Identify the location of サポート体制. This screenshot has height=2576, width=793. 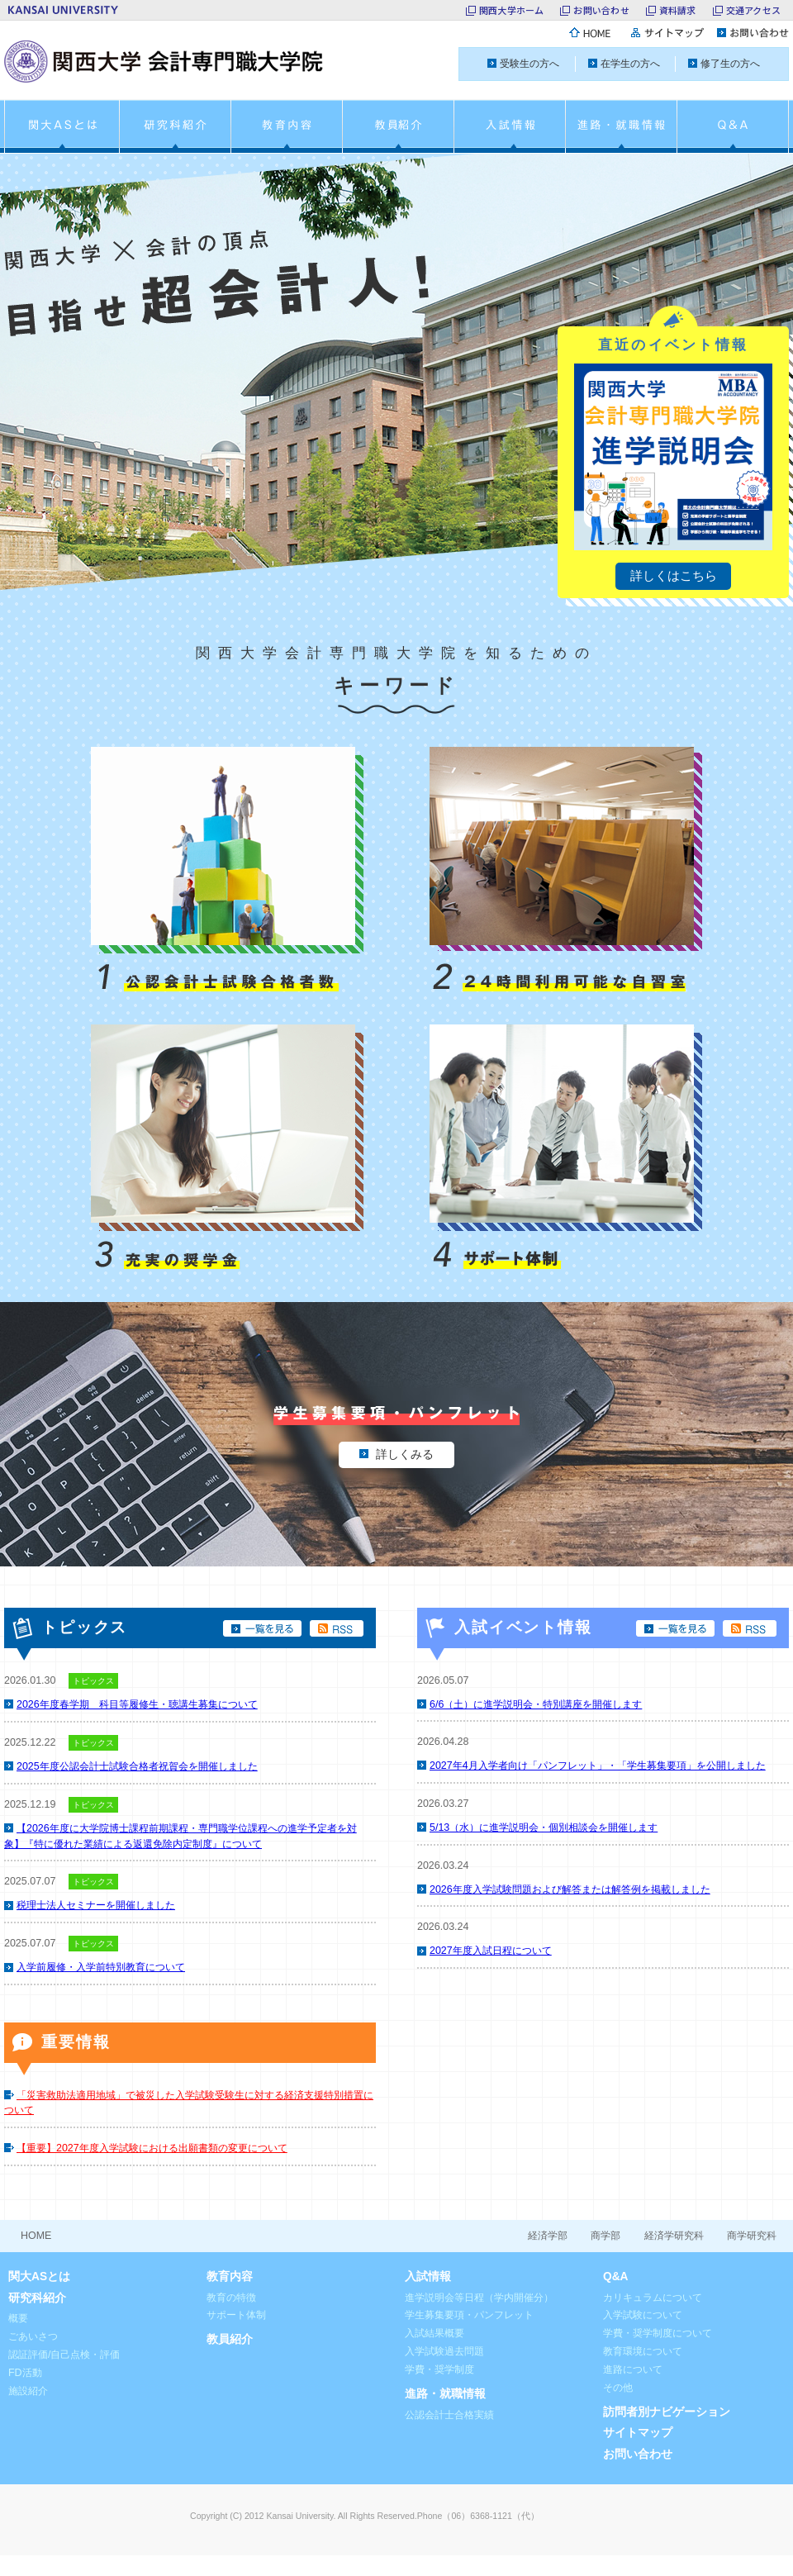
(236, 2315).